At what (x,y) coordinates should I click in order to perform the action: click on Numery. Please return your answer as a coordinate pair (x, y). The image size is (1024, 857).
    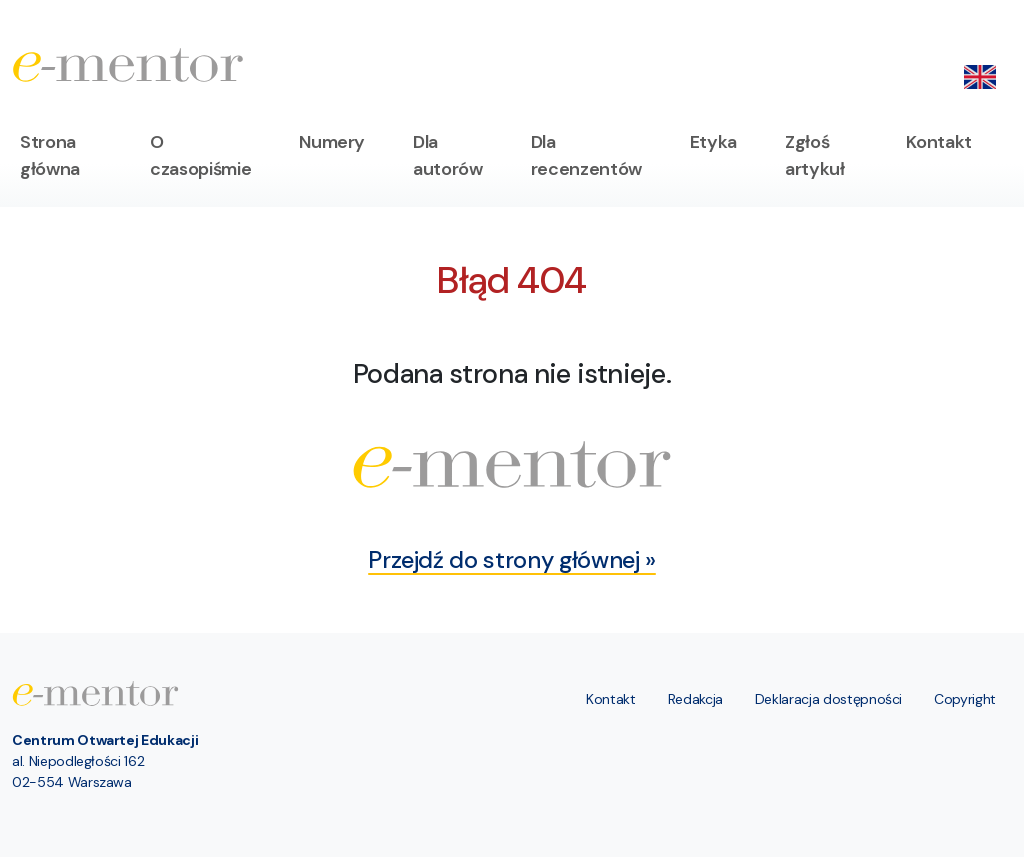
    Looking at the image, I should click on (332, 142).